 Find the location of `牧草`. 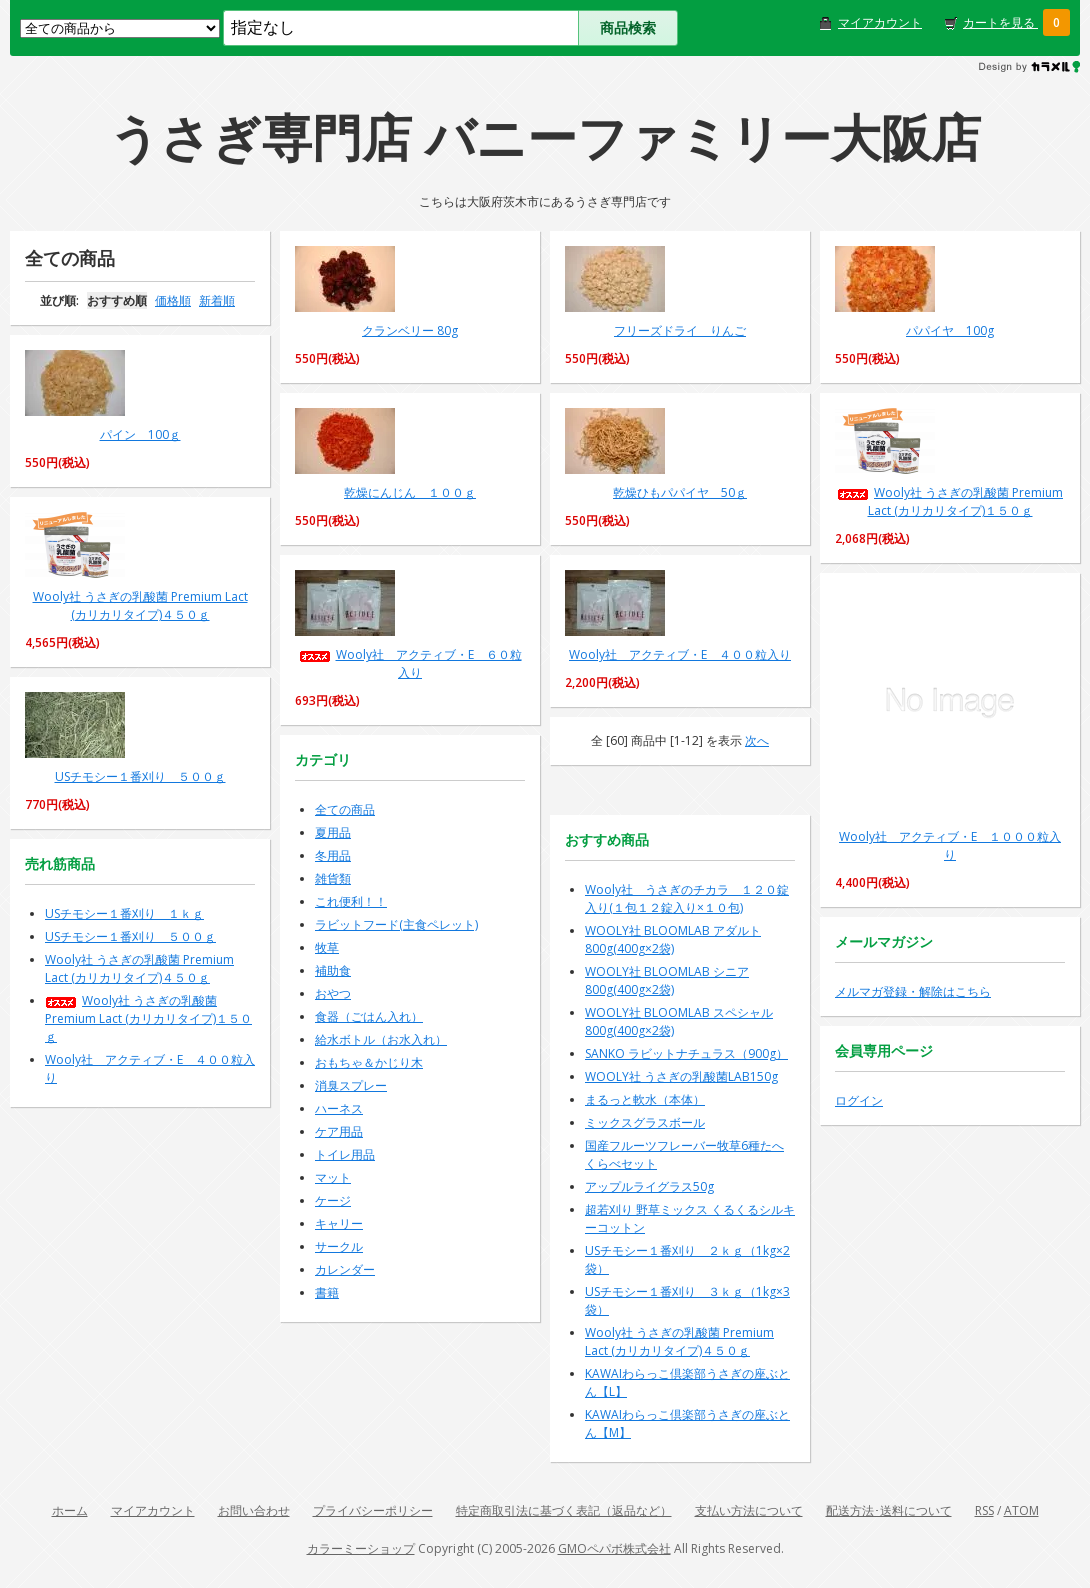

牧草 is located at coordinates (327, 947).